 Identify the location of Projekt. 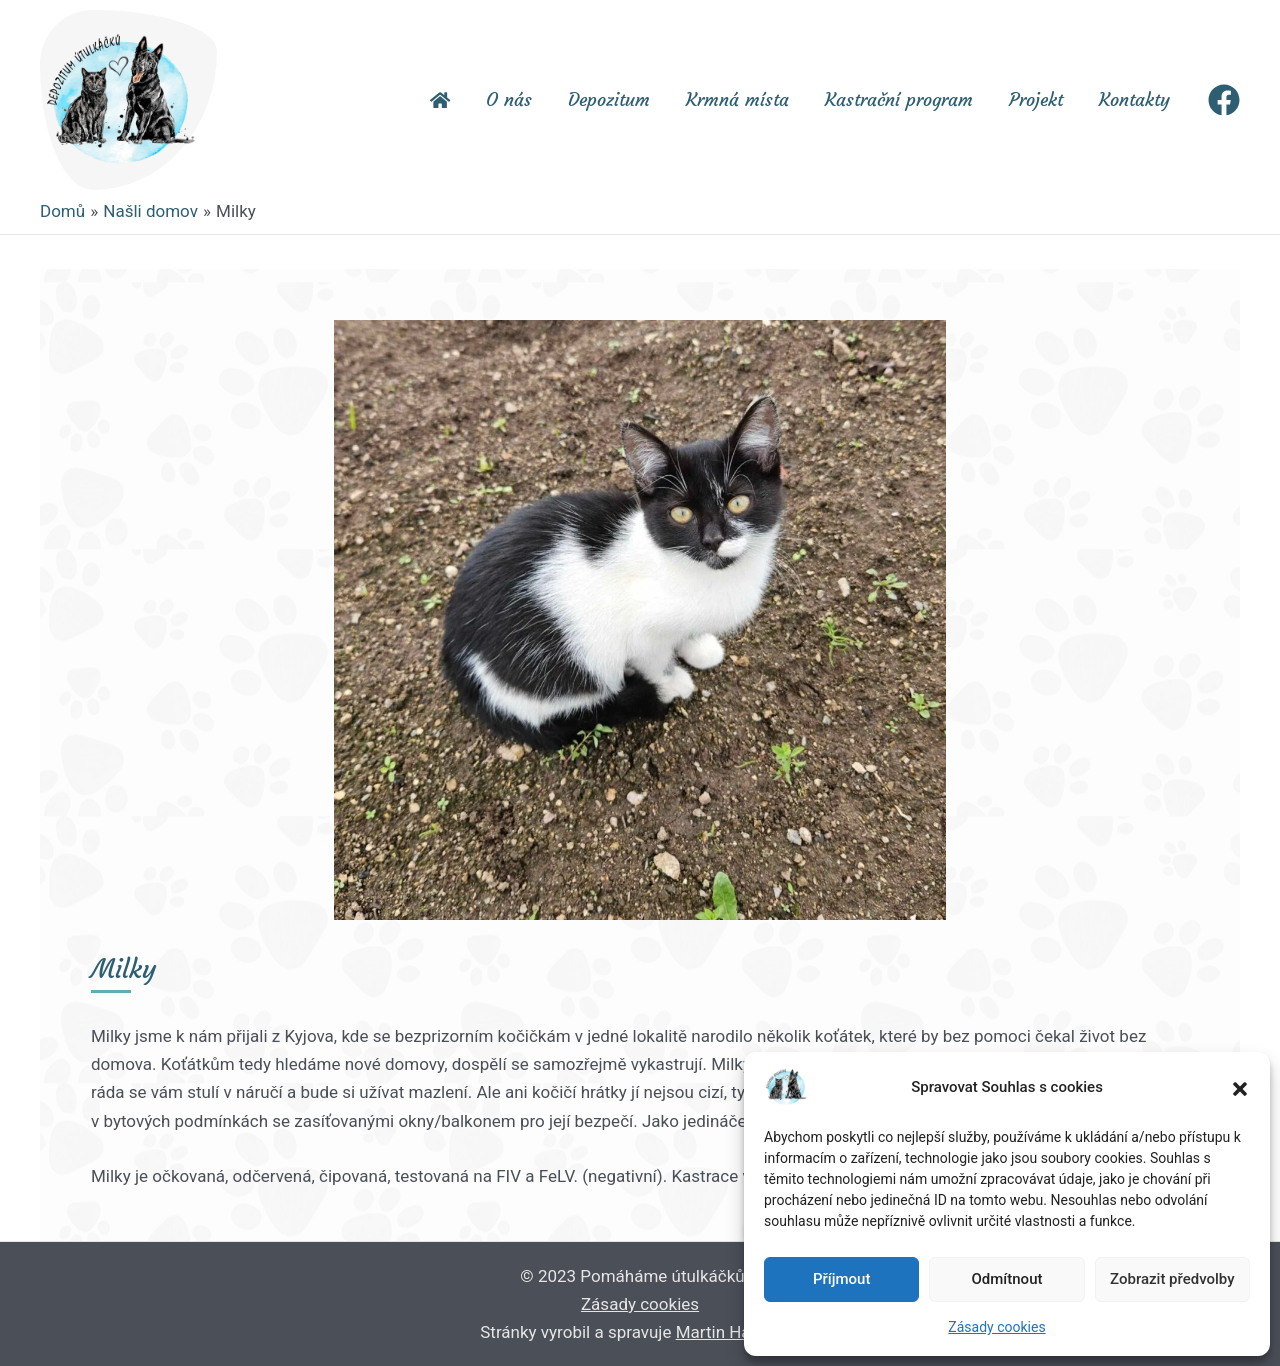
(1036, 99).